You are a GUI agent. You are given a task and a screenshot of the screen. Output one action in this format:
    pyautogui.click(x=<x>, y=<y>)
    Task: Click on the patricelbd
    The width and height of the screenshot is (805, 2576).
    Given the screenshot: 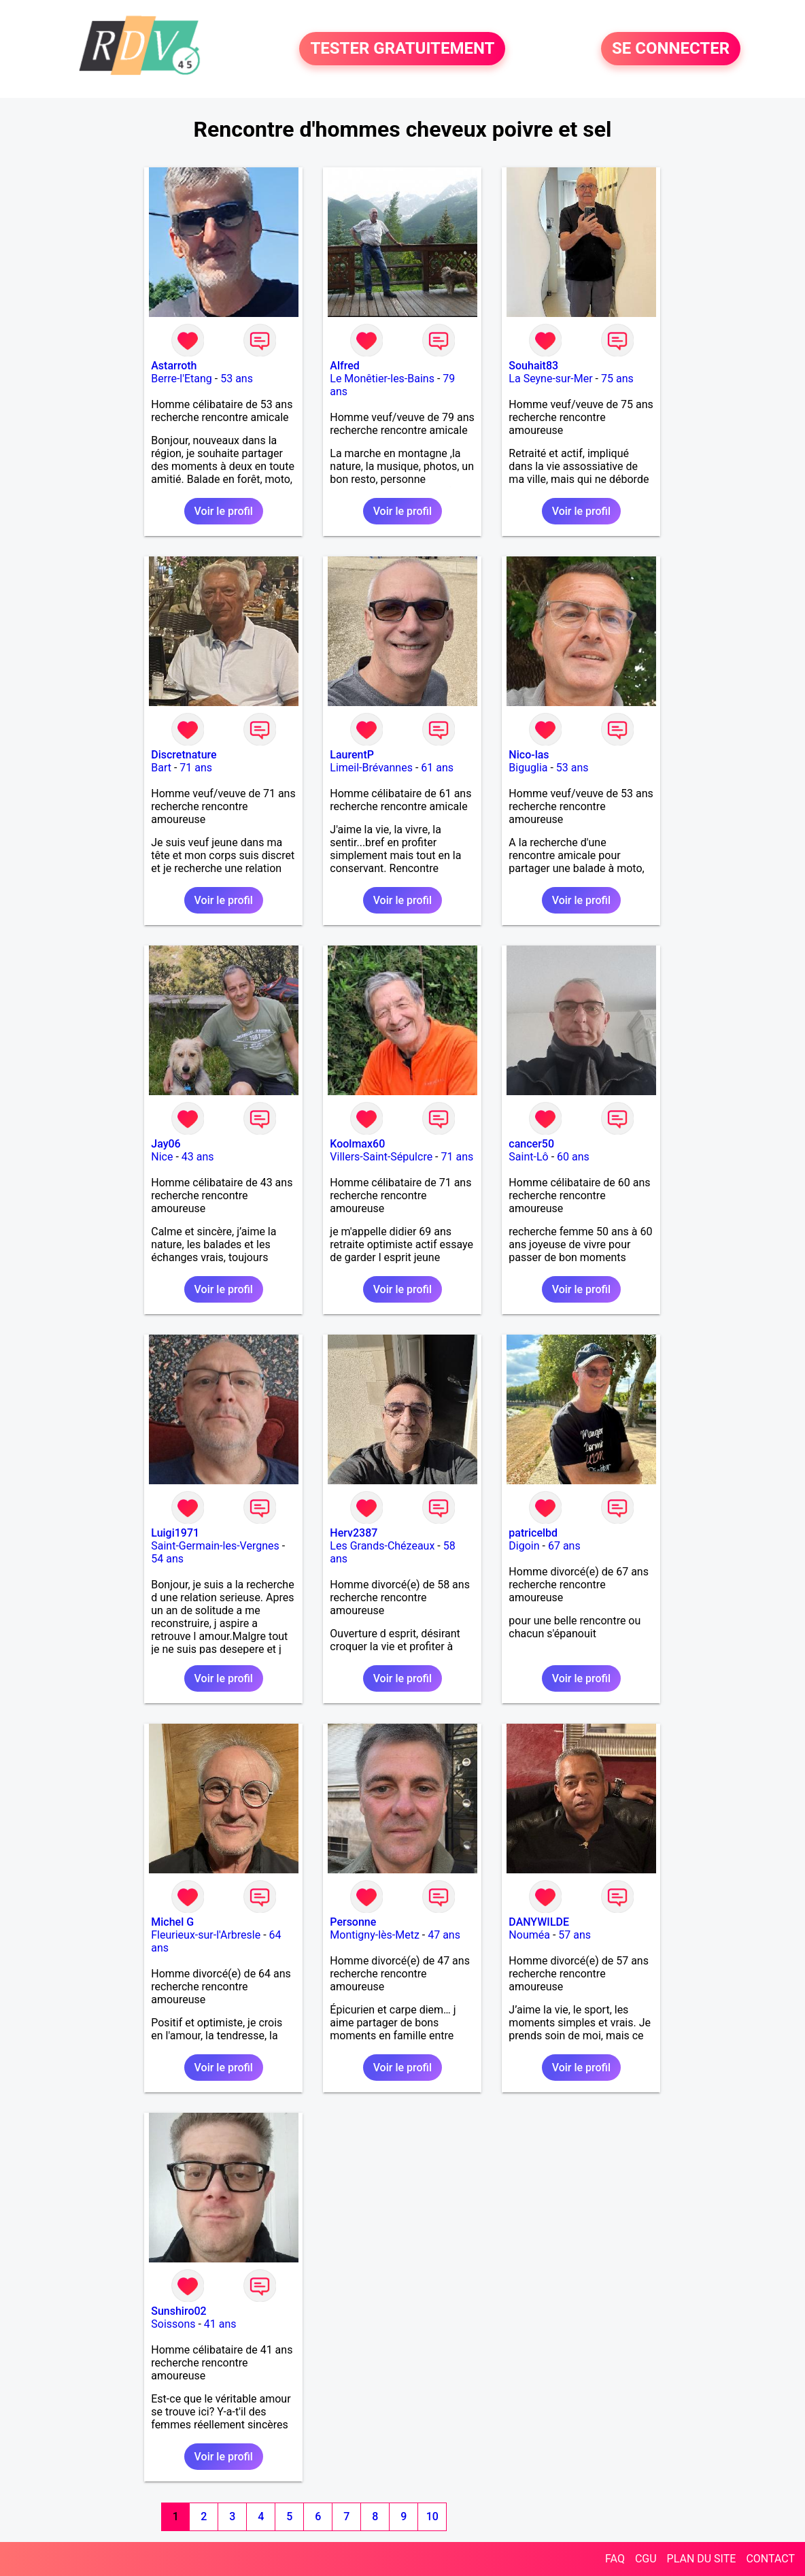 What is the action you would take?
    pyautogui.click(x=533, y=1532)
    